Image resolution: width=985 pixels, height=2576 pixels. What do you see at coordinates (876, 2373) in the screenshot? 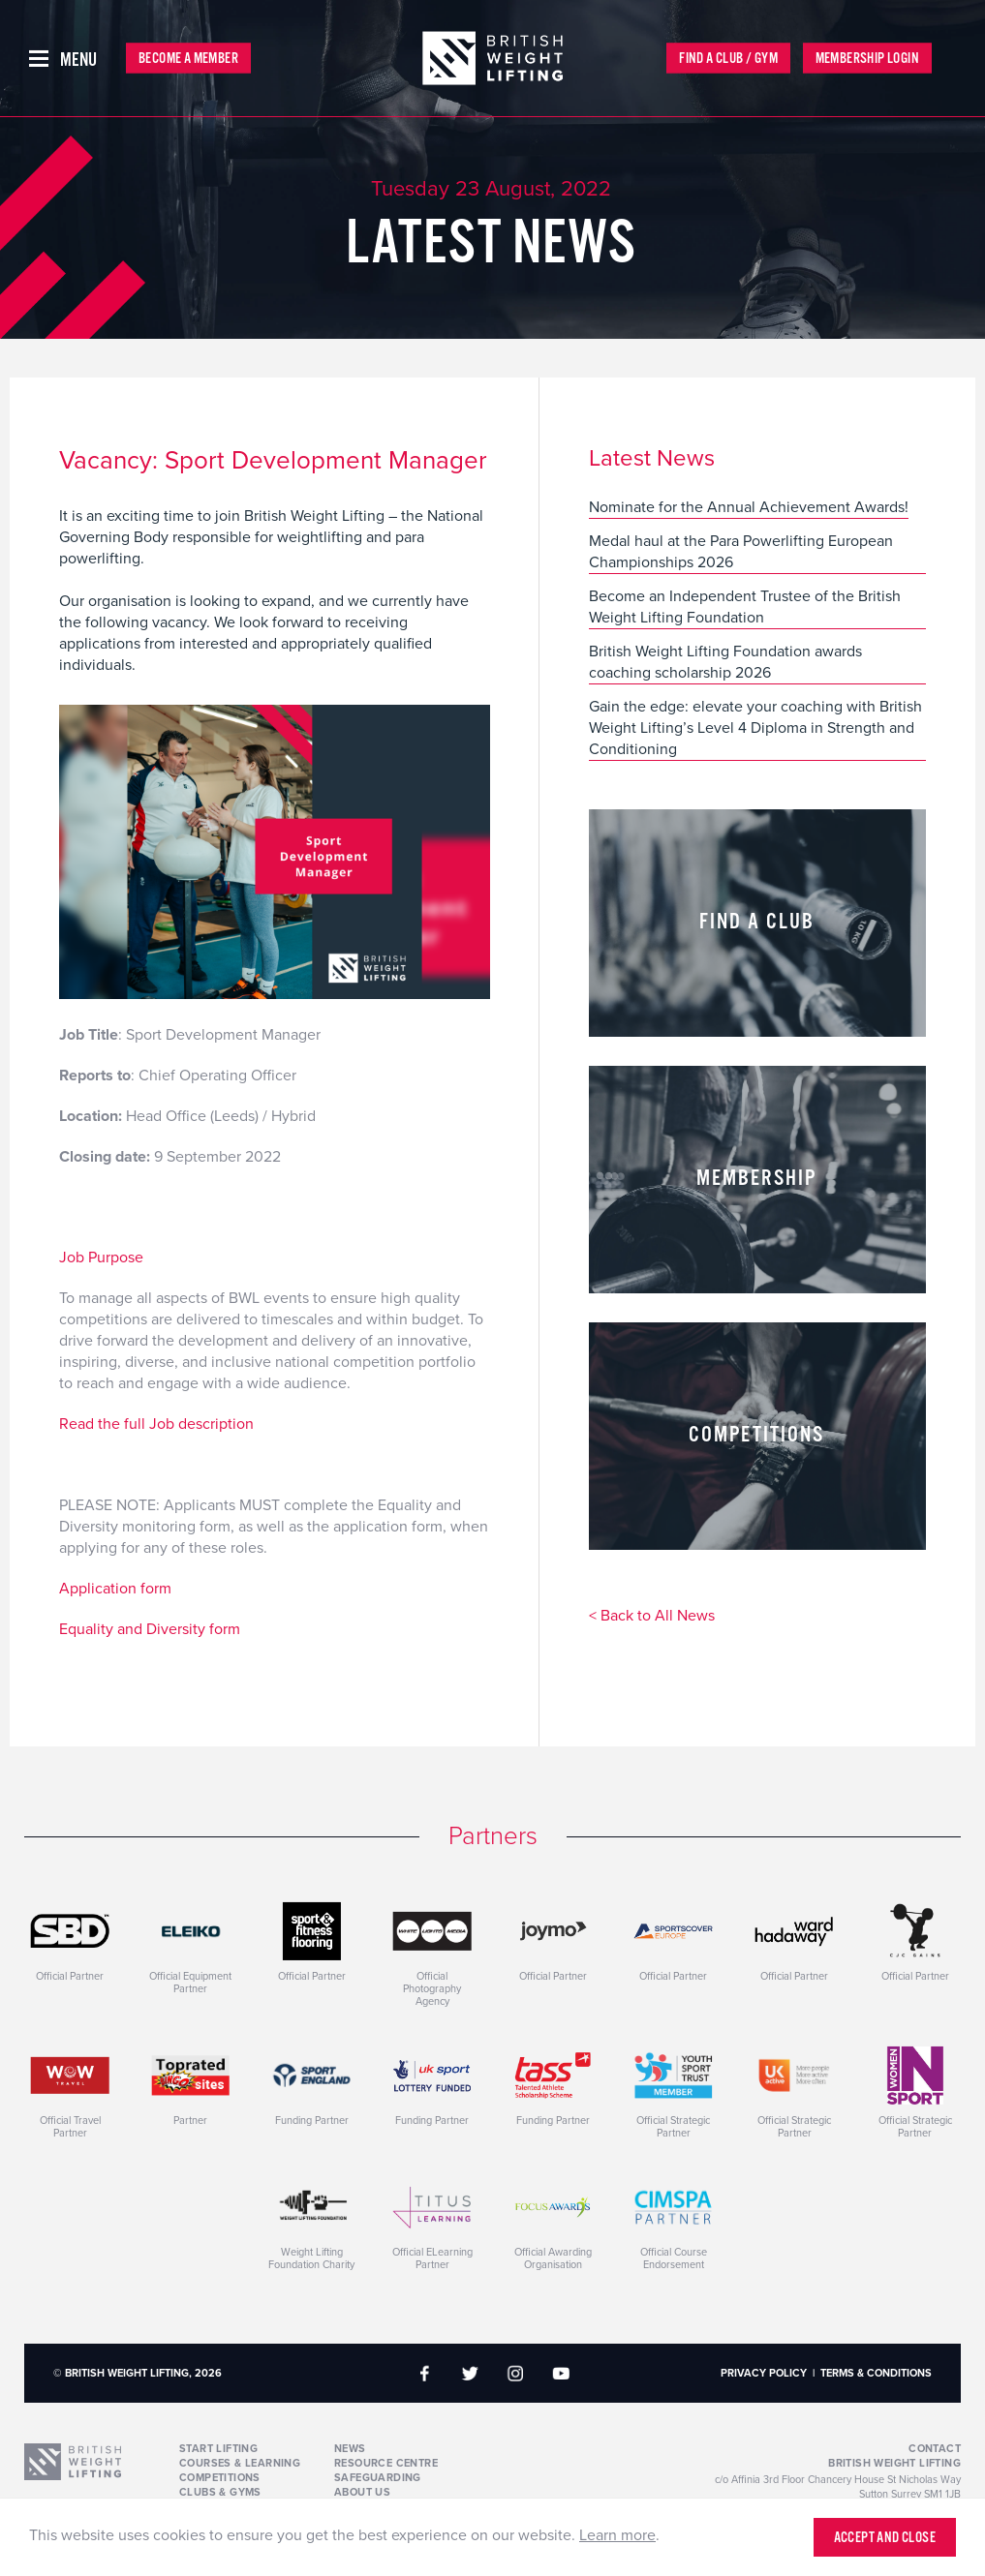
I see `Terms & Conditions` at bounding box center [876, 2373].